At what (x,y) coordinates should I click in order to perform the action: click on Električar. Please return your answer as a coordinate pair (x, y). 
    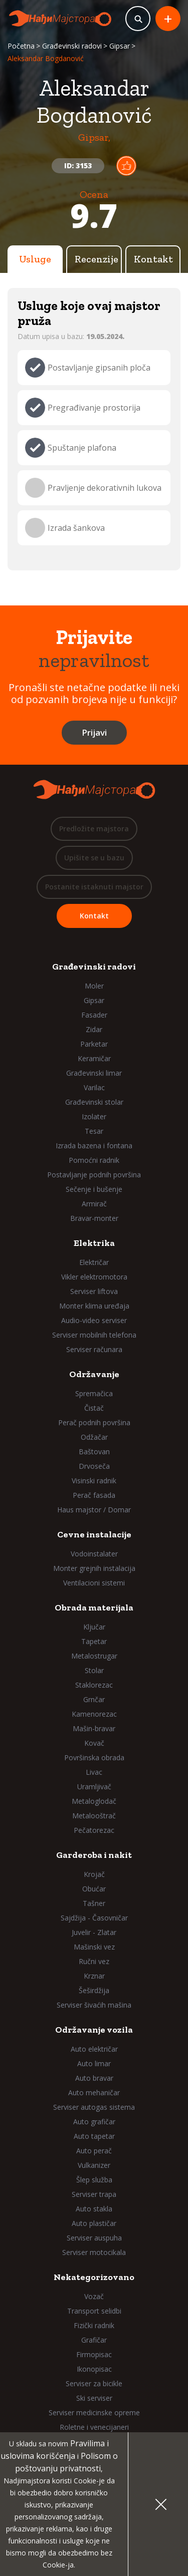
    Looking at the image, I should click on (94, 1262).